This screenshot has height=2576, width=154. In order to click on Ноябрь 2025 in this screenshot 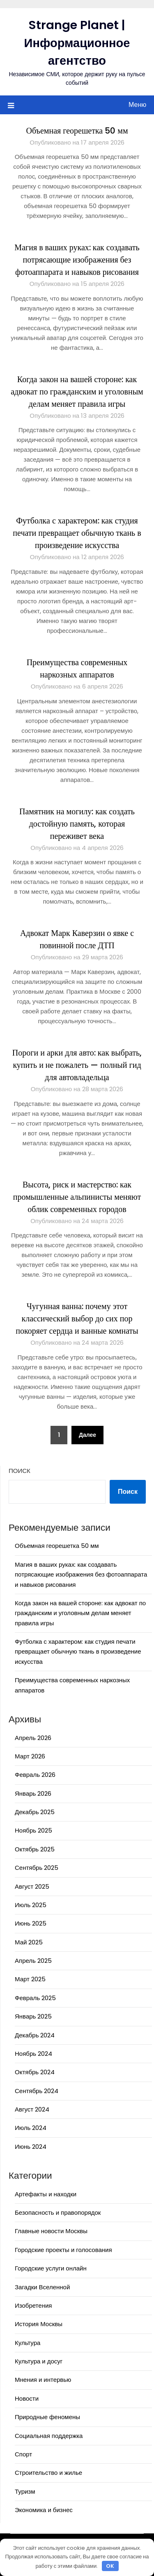, I will do `click(33, 1830)`.